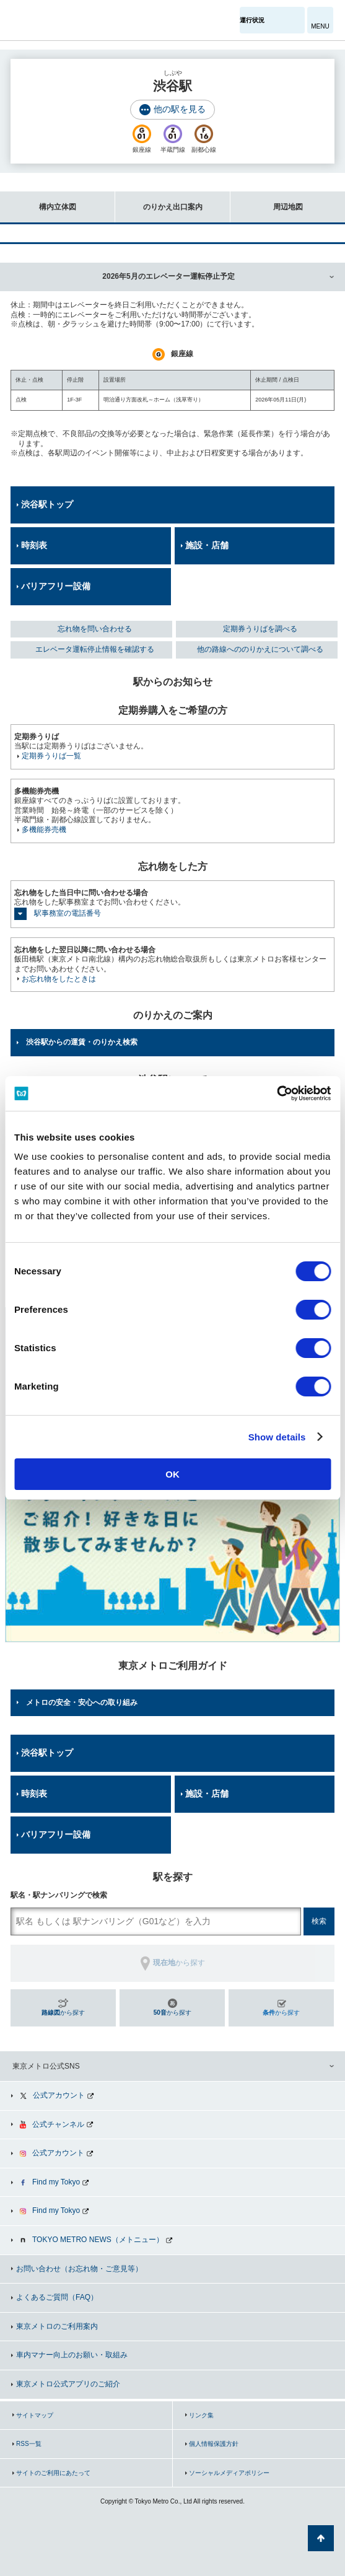 The image size is (345, 2576). What do you see at coordinates (59, 979) in the screenshot?
I see `お忘れ物をしたときは` at bounding box center [59, 979].